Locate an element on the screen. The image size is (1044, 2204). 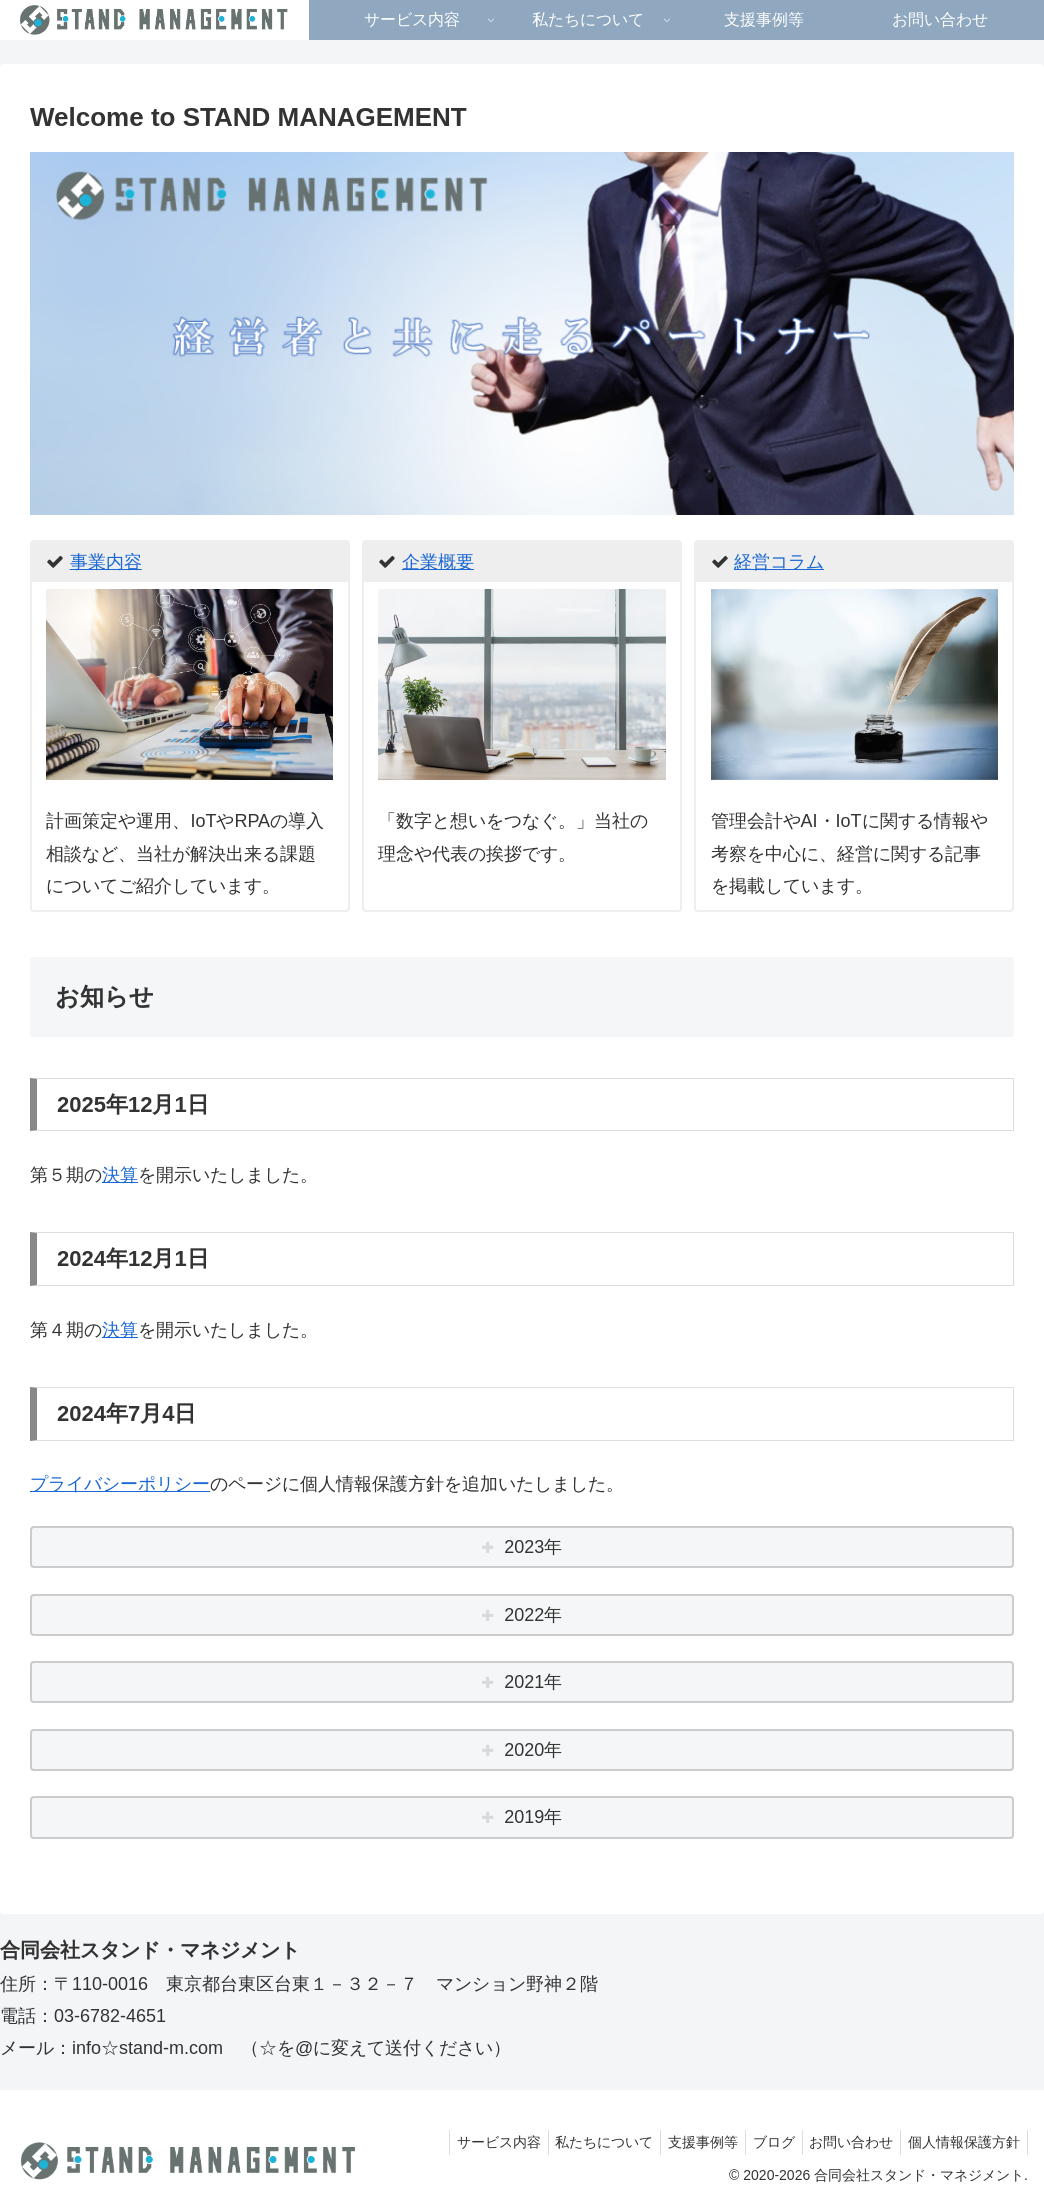
2019年 is located at coordinates (533, 1817).